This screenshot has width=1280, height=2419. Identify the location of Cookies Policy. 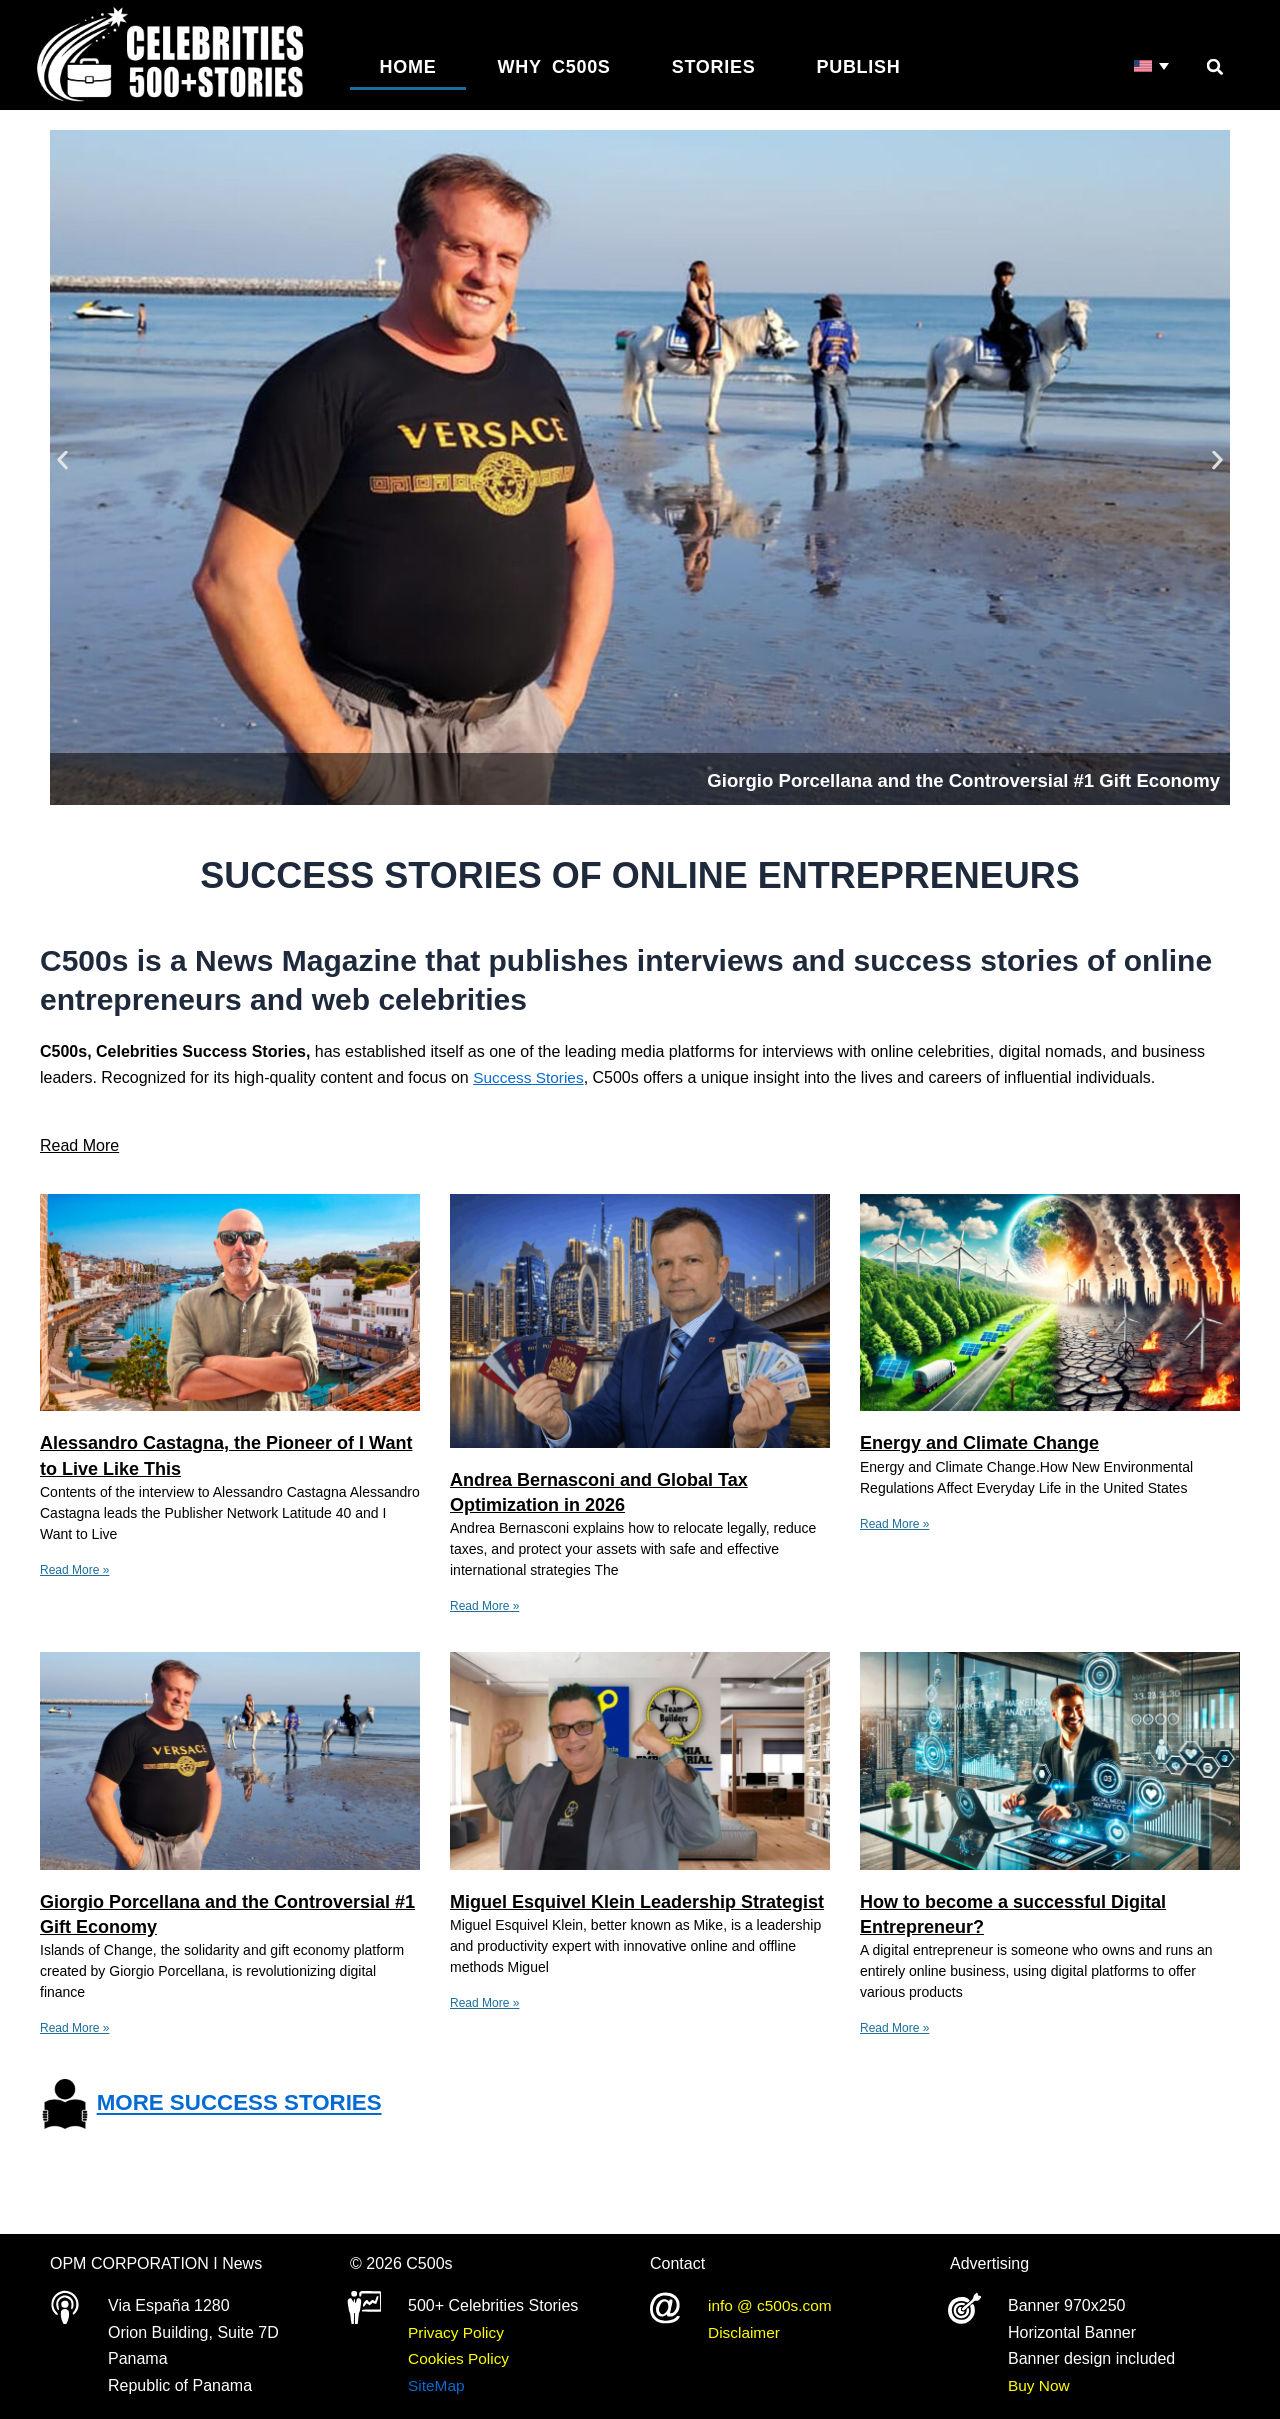
(460, 2358).